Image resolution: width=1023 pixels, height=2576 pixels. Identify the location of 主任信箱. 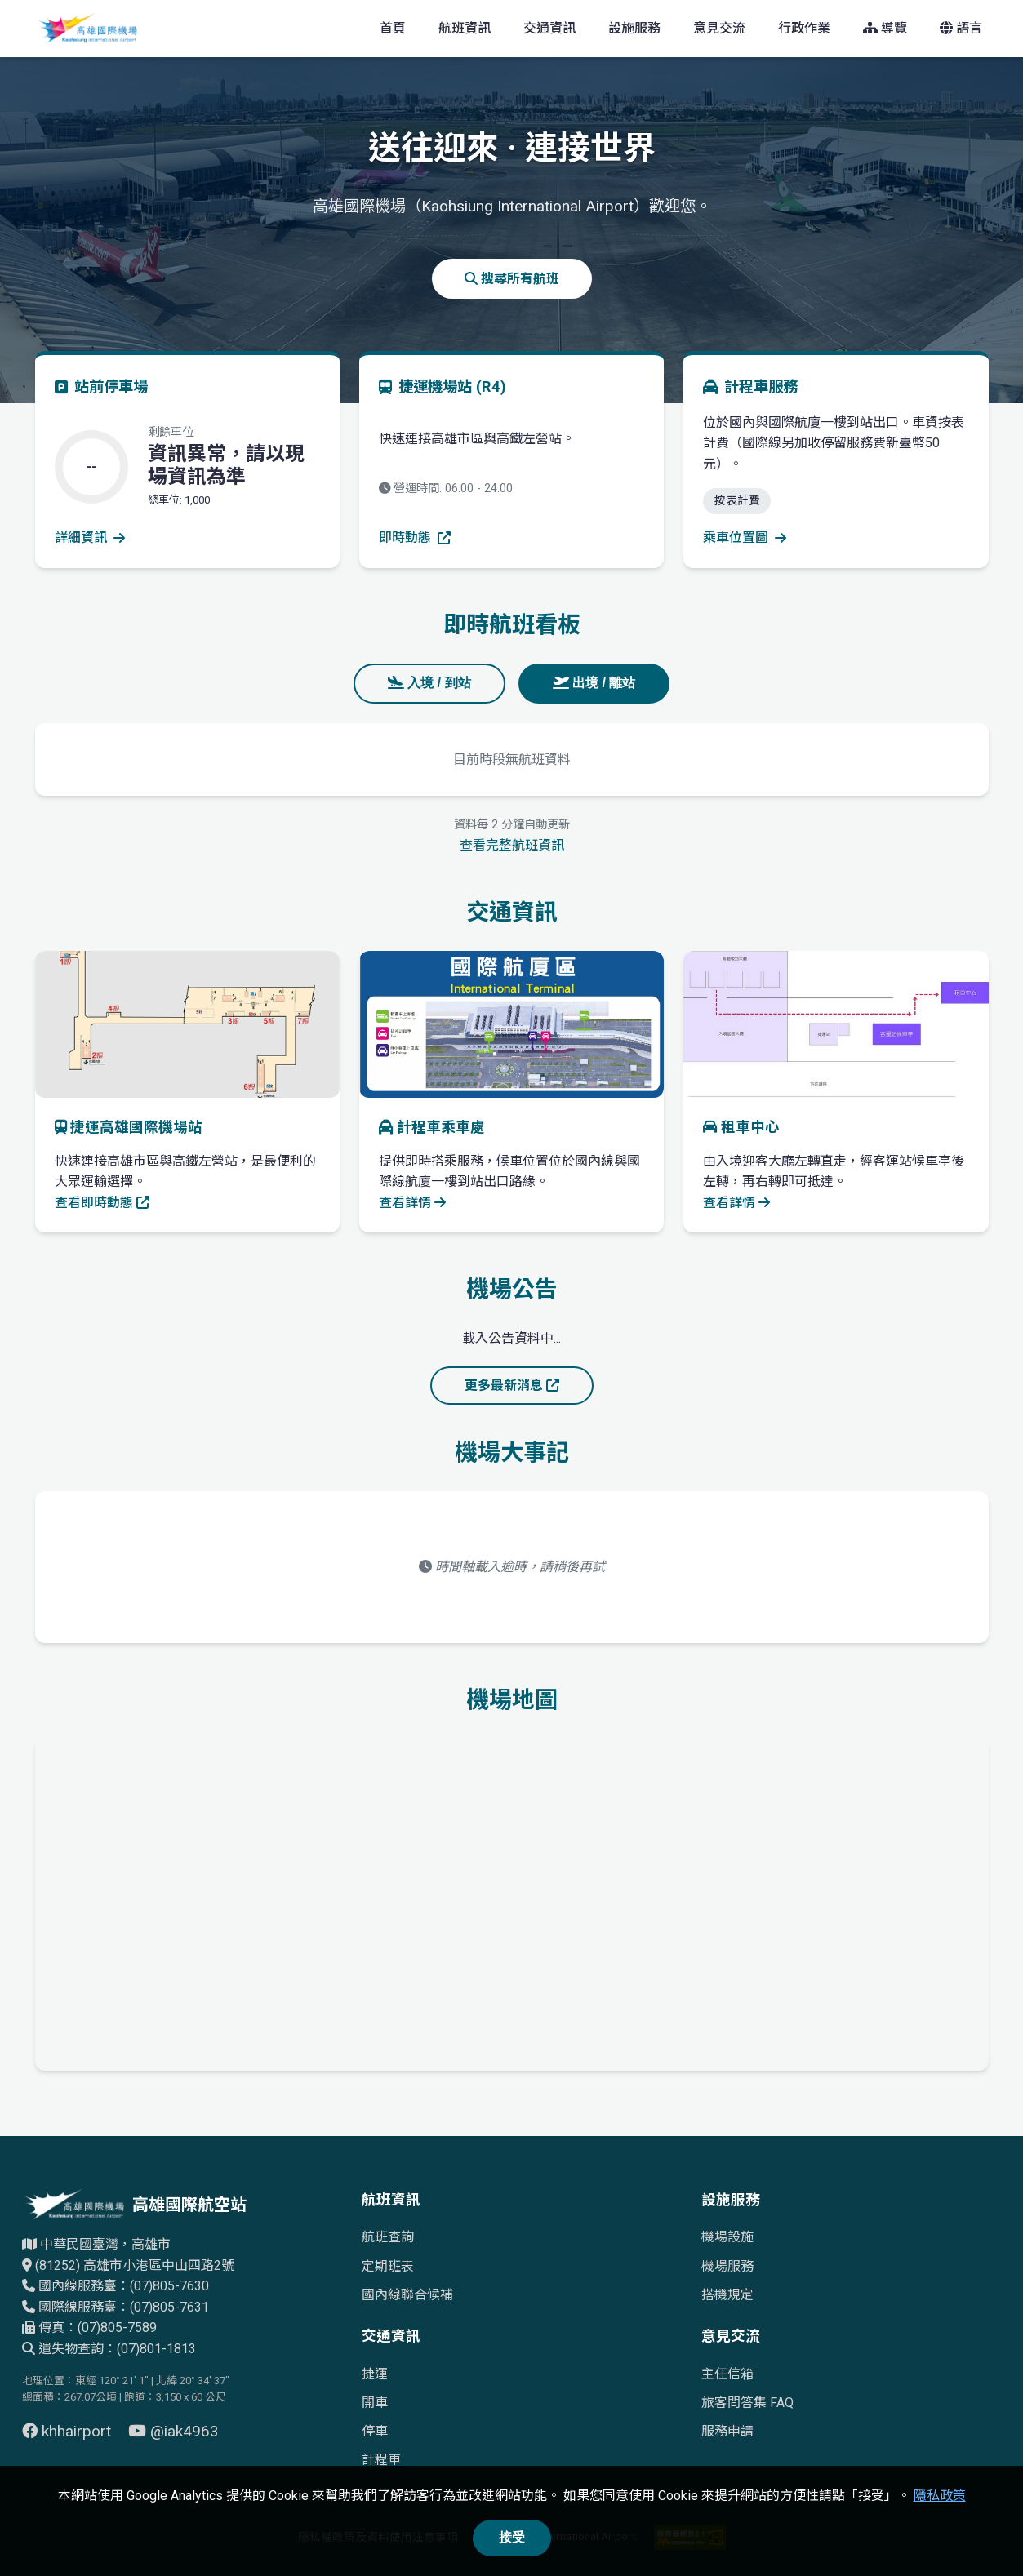
(727, 2374).